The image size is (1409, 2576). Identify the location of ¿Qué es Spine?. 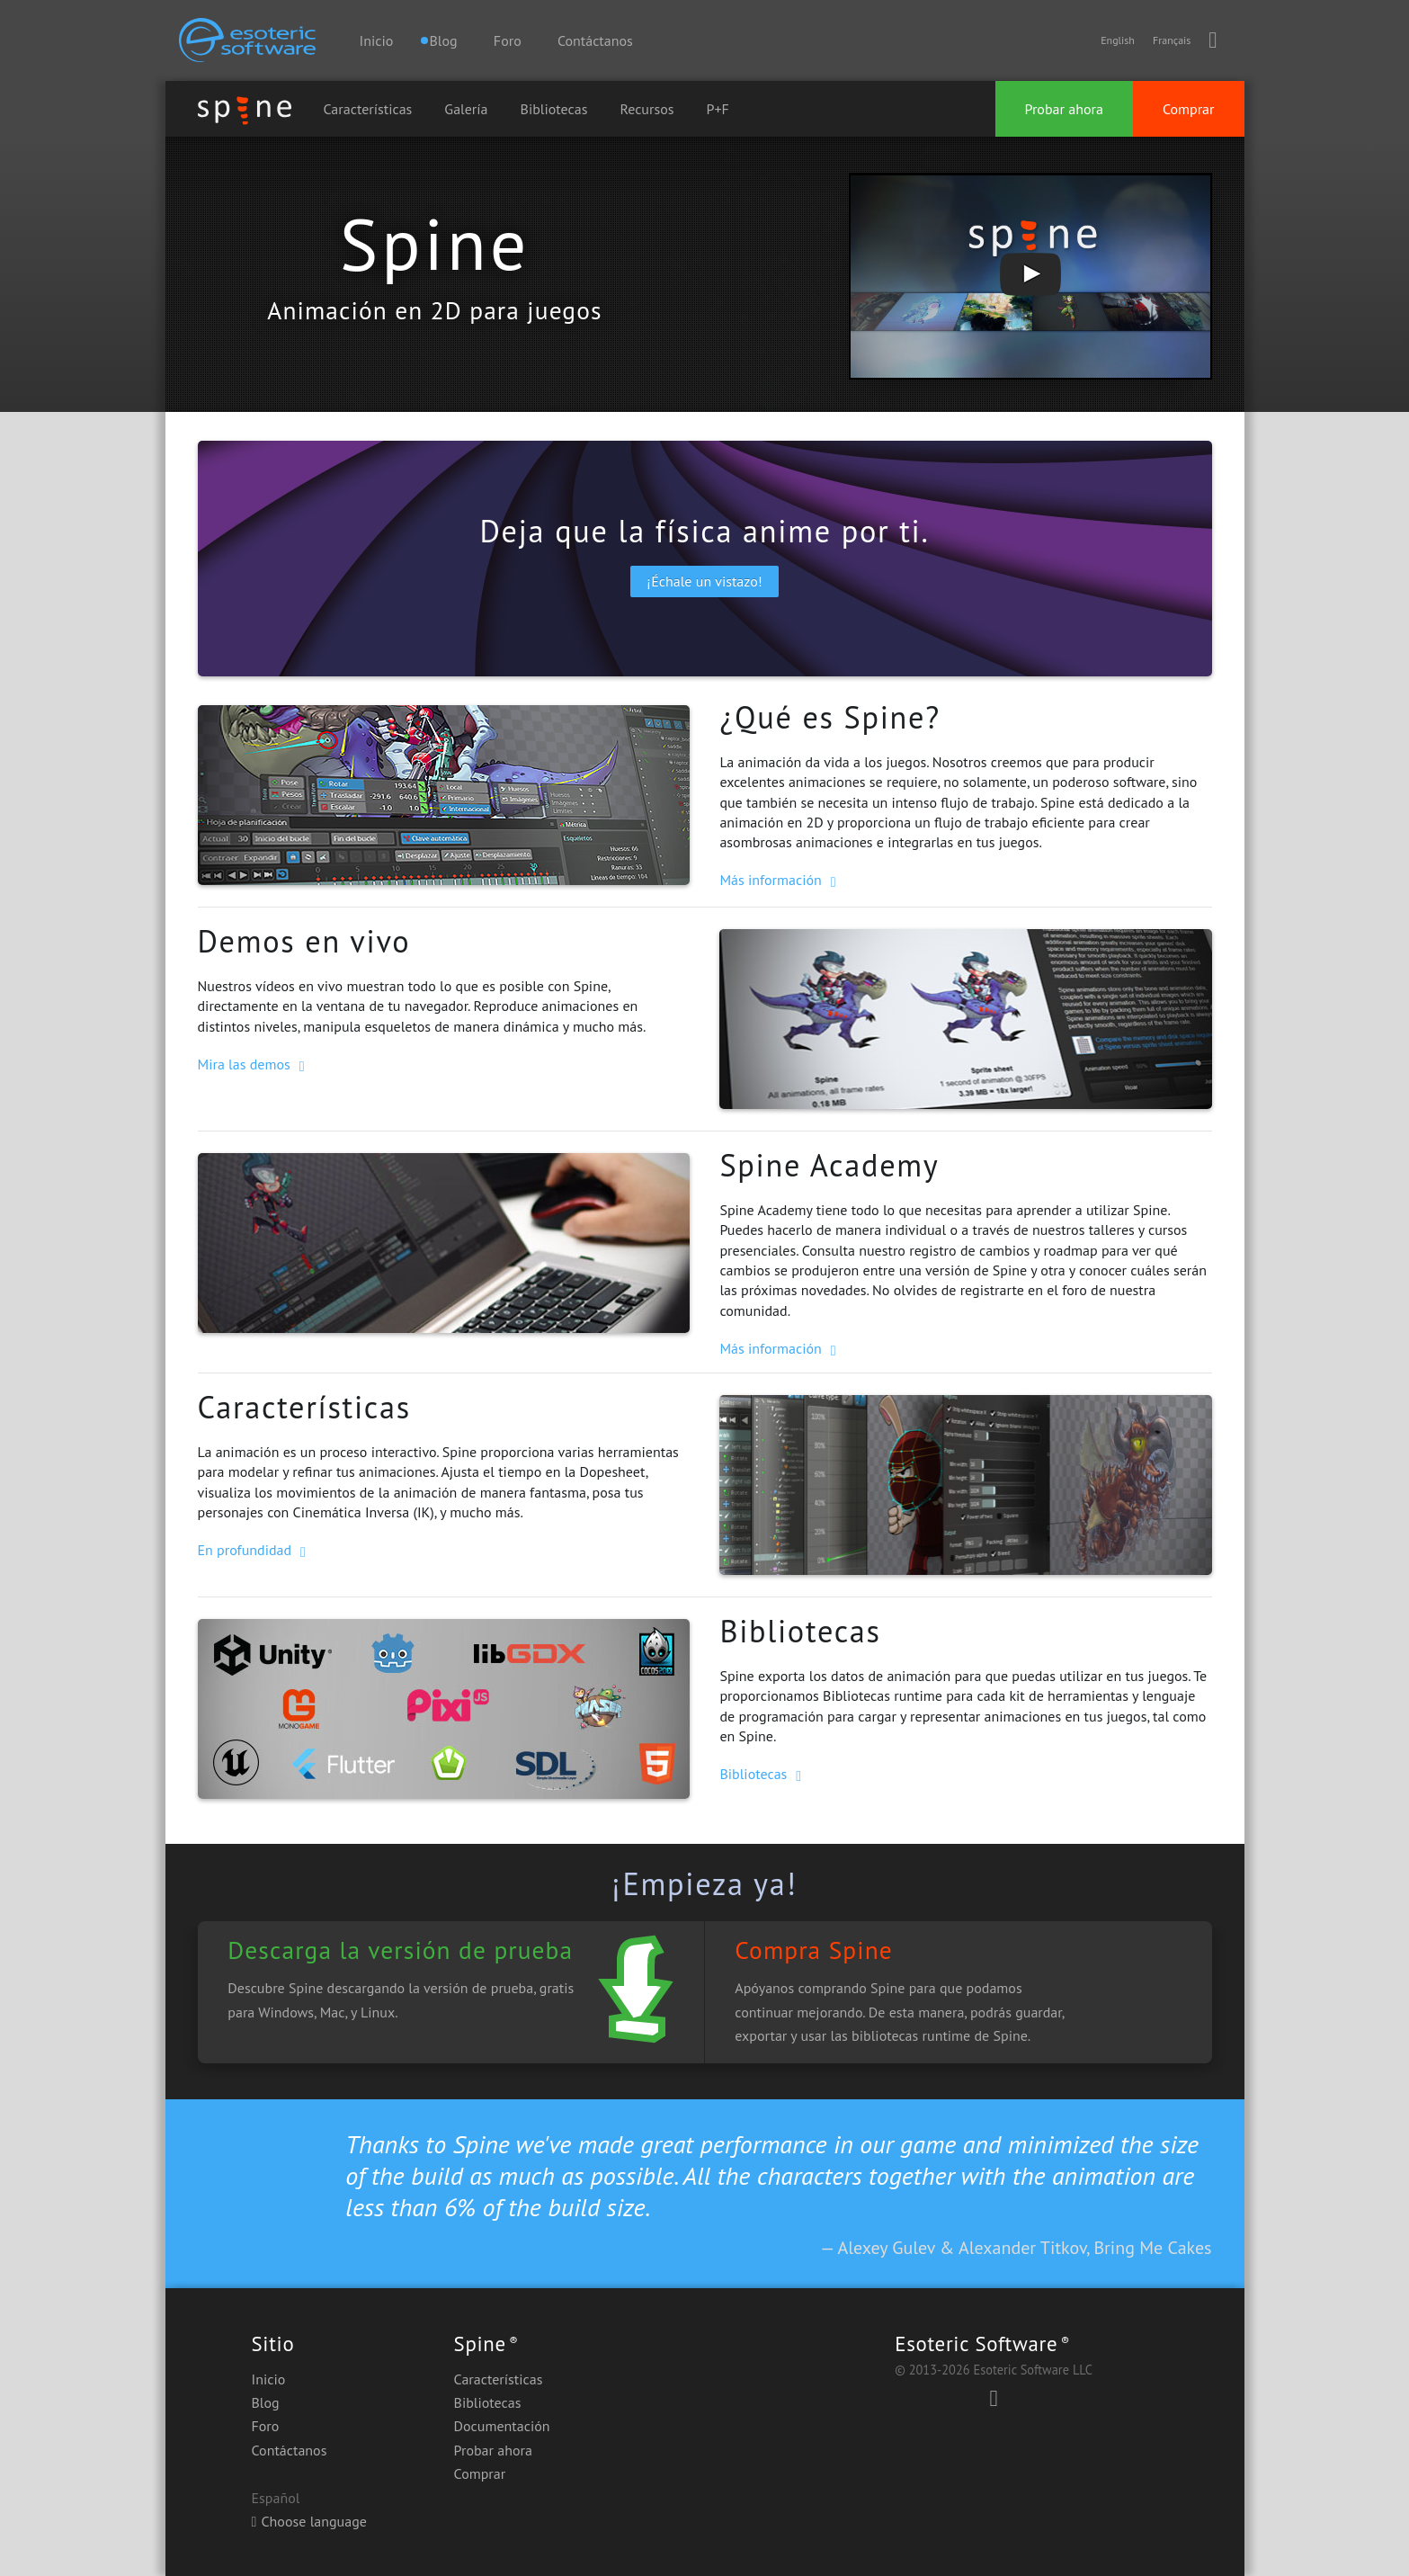
(829, 717).